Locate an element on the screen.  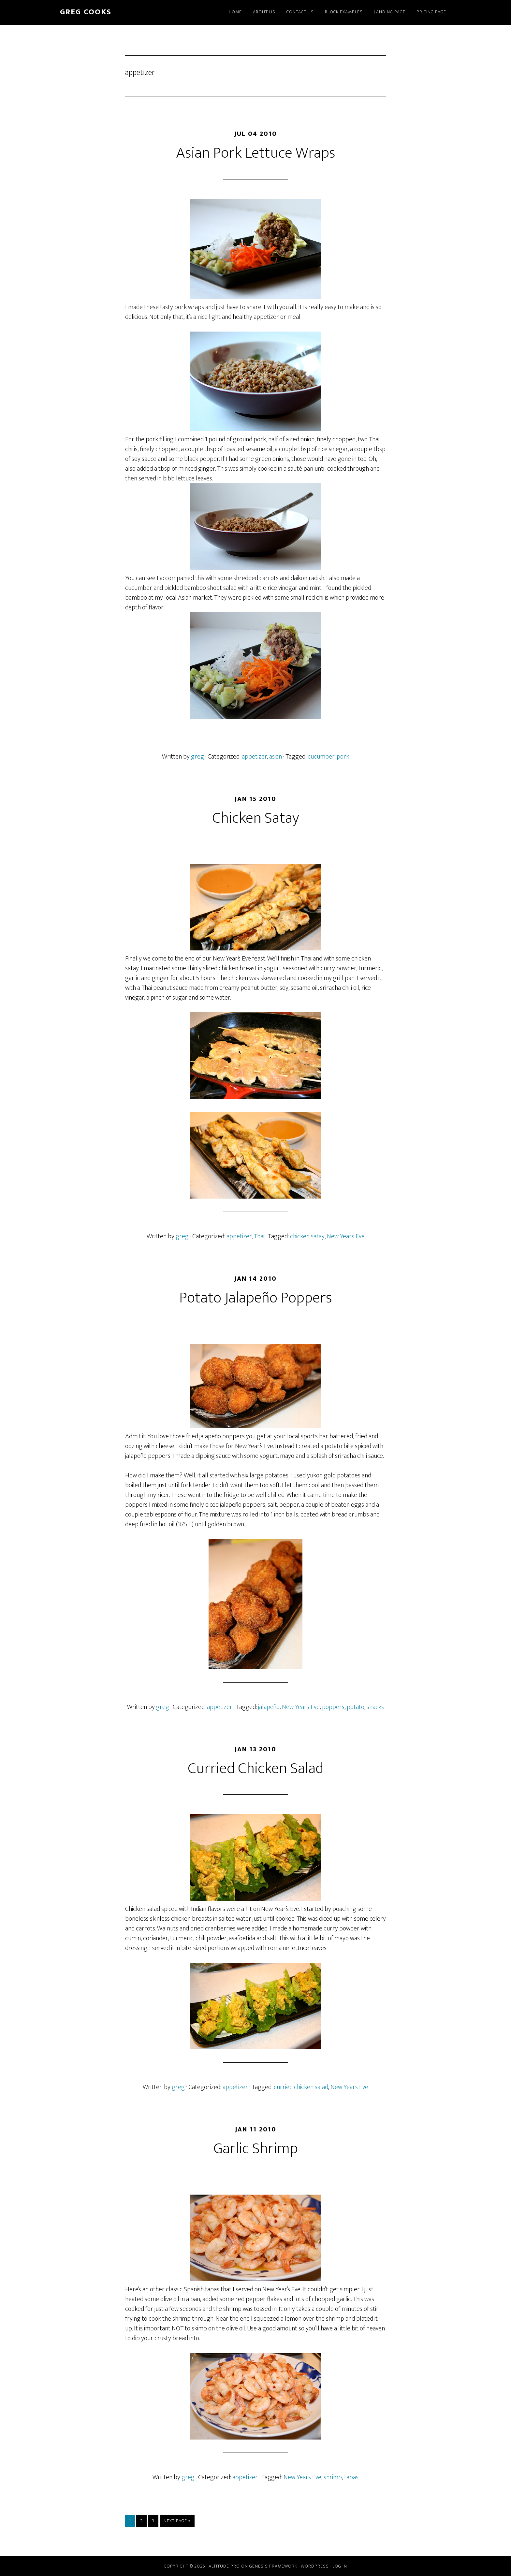
Log in is located at coordinates (339, 2566).